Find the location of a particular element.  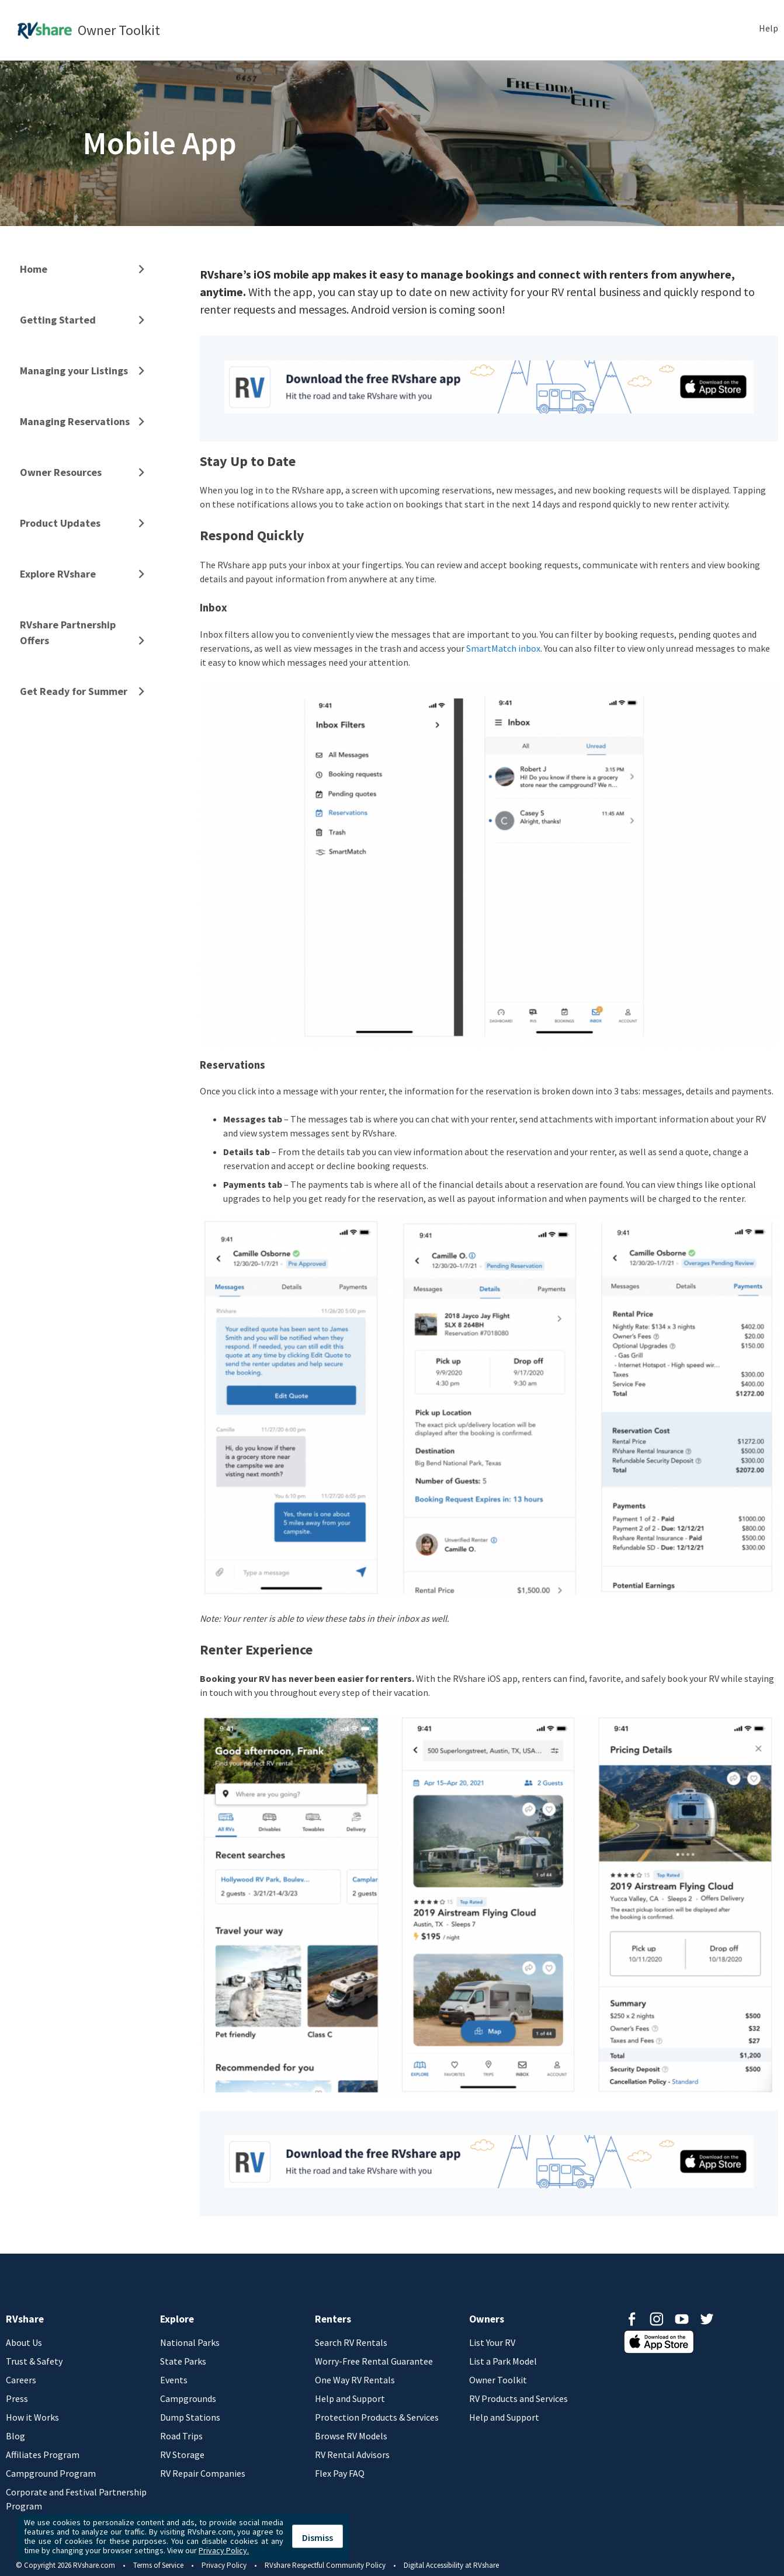

Privacy Policy is located at coordinates (224, 2565).